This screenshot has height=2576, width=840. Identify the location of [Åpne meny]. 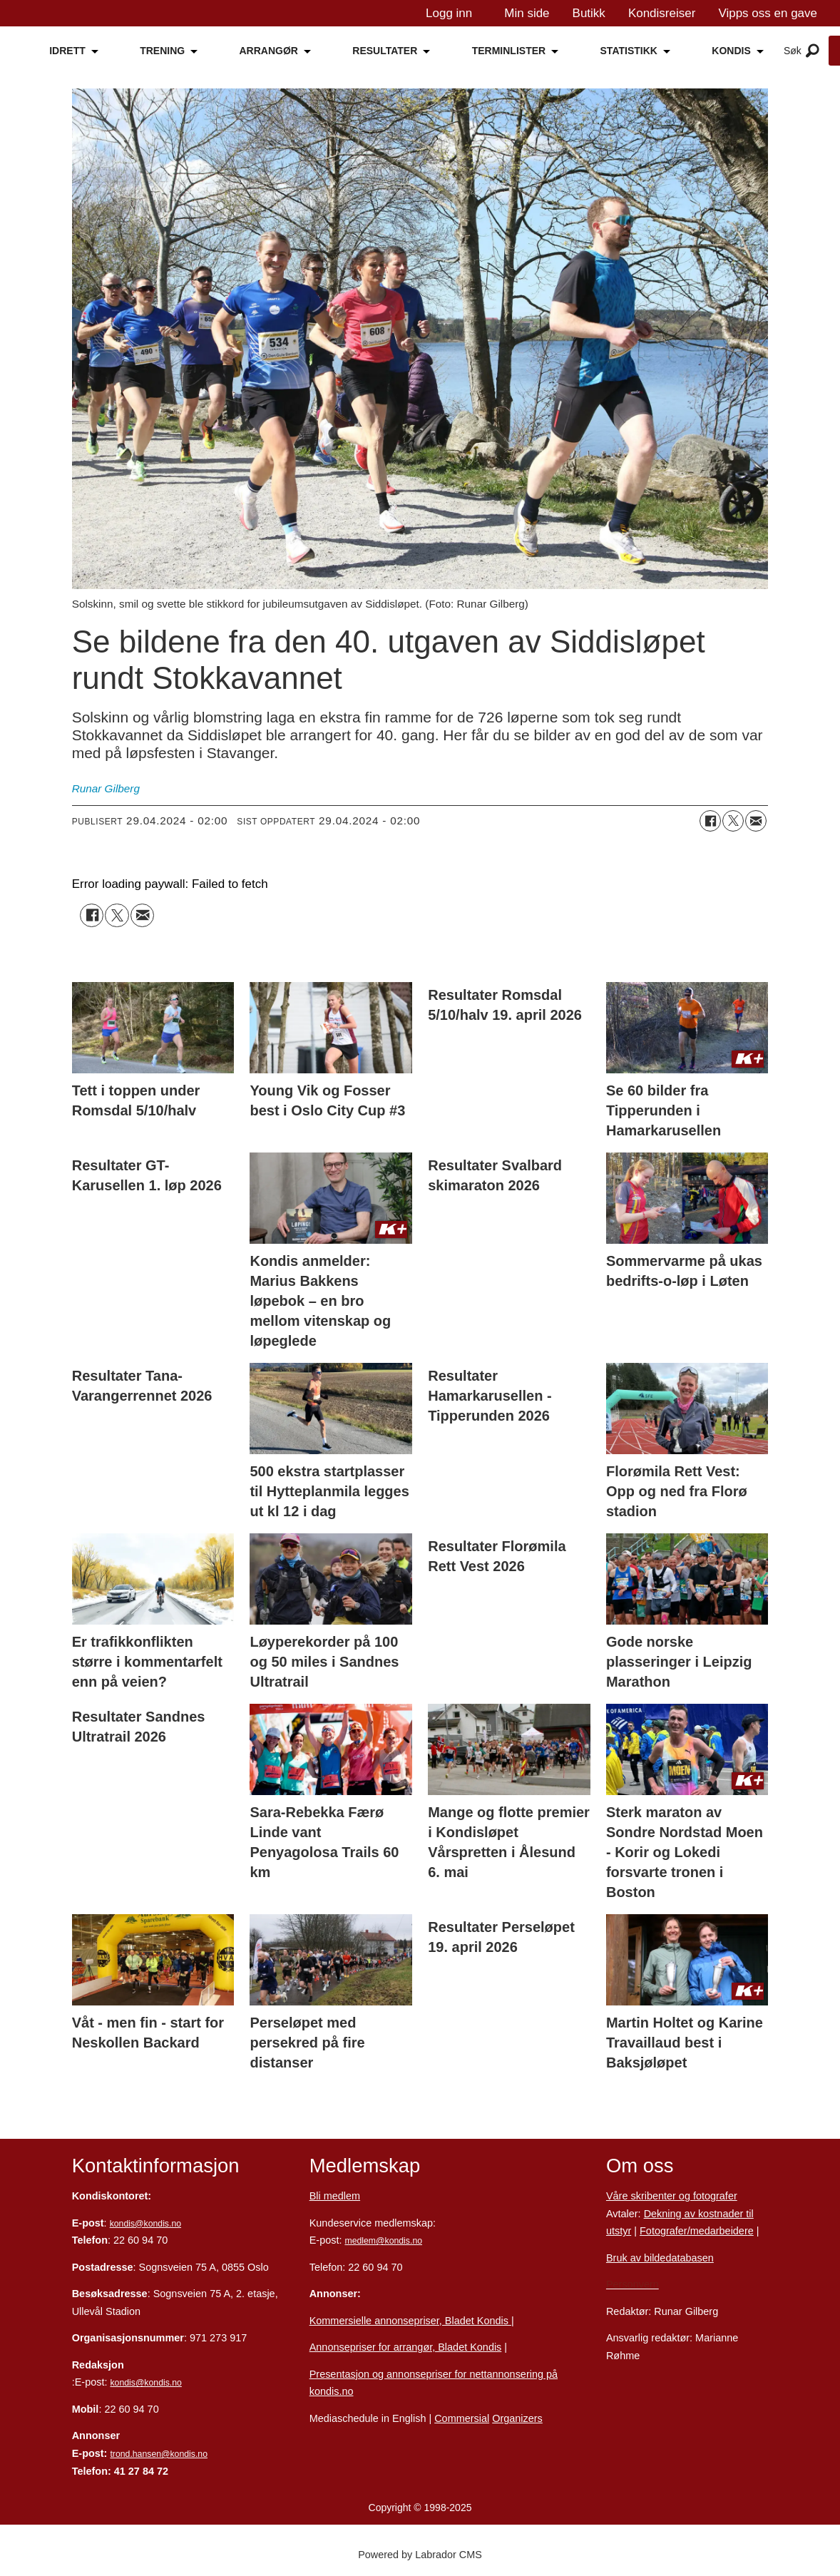
(812, 51).